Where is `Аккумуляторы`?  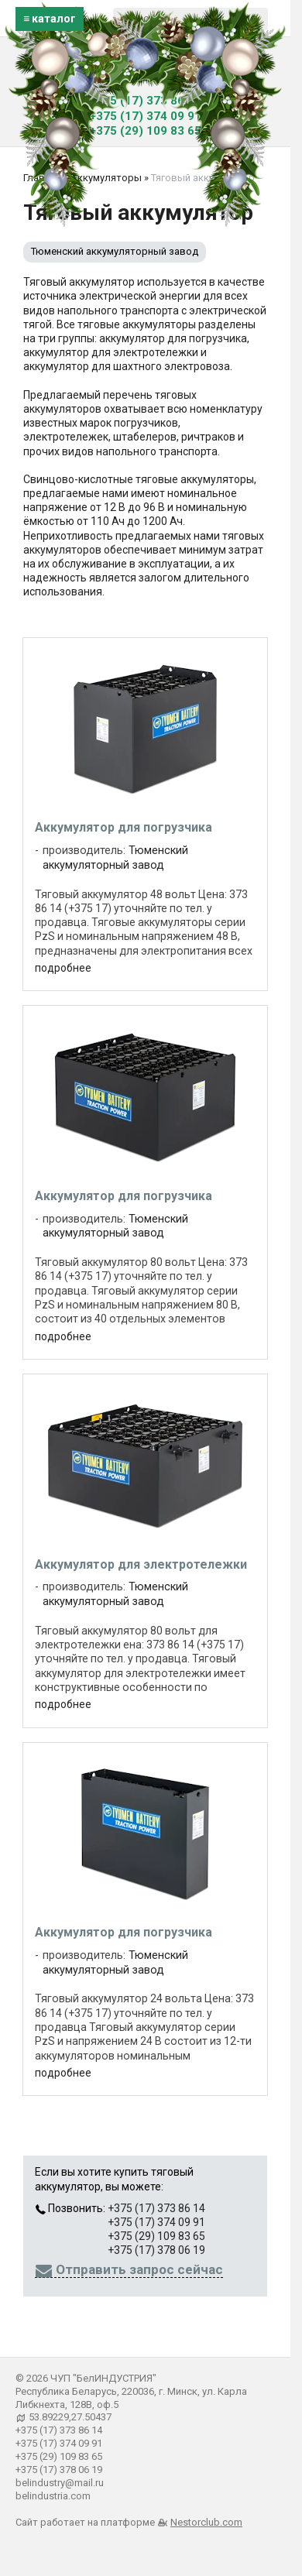 Аккумуляторы is located at coordinates (106, 178).